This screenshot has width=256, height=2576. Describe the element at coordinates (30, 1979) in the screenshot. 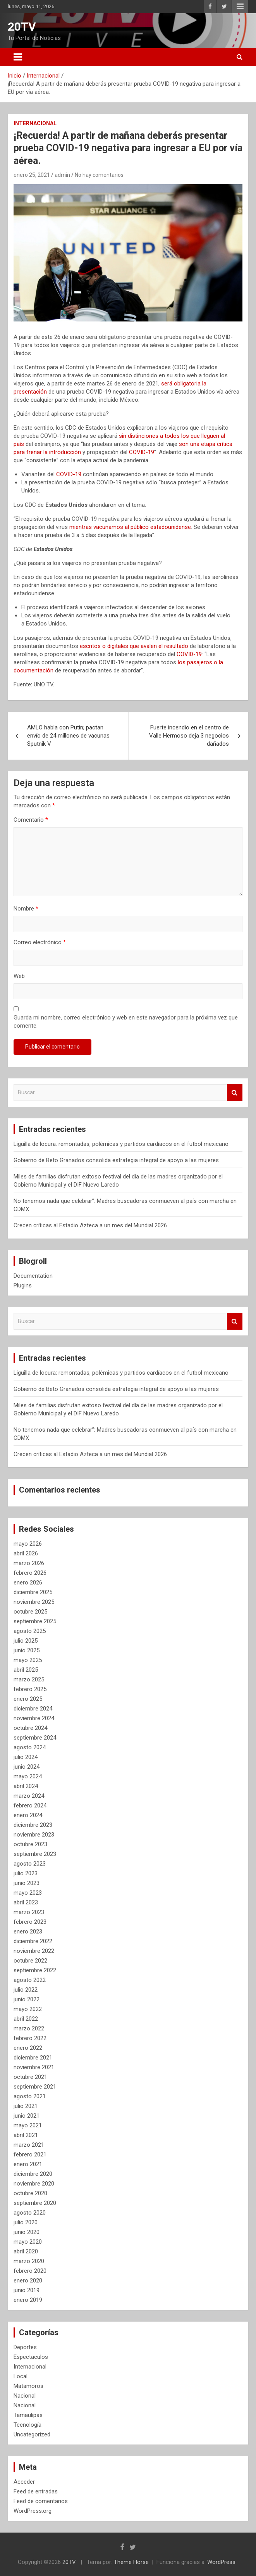

I see `agosto 2022` at that location.